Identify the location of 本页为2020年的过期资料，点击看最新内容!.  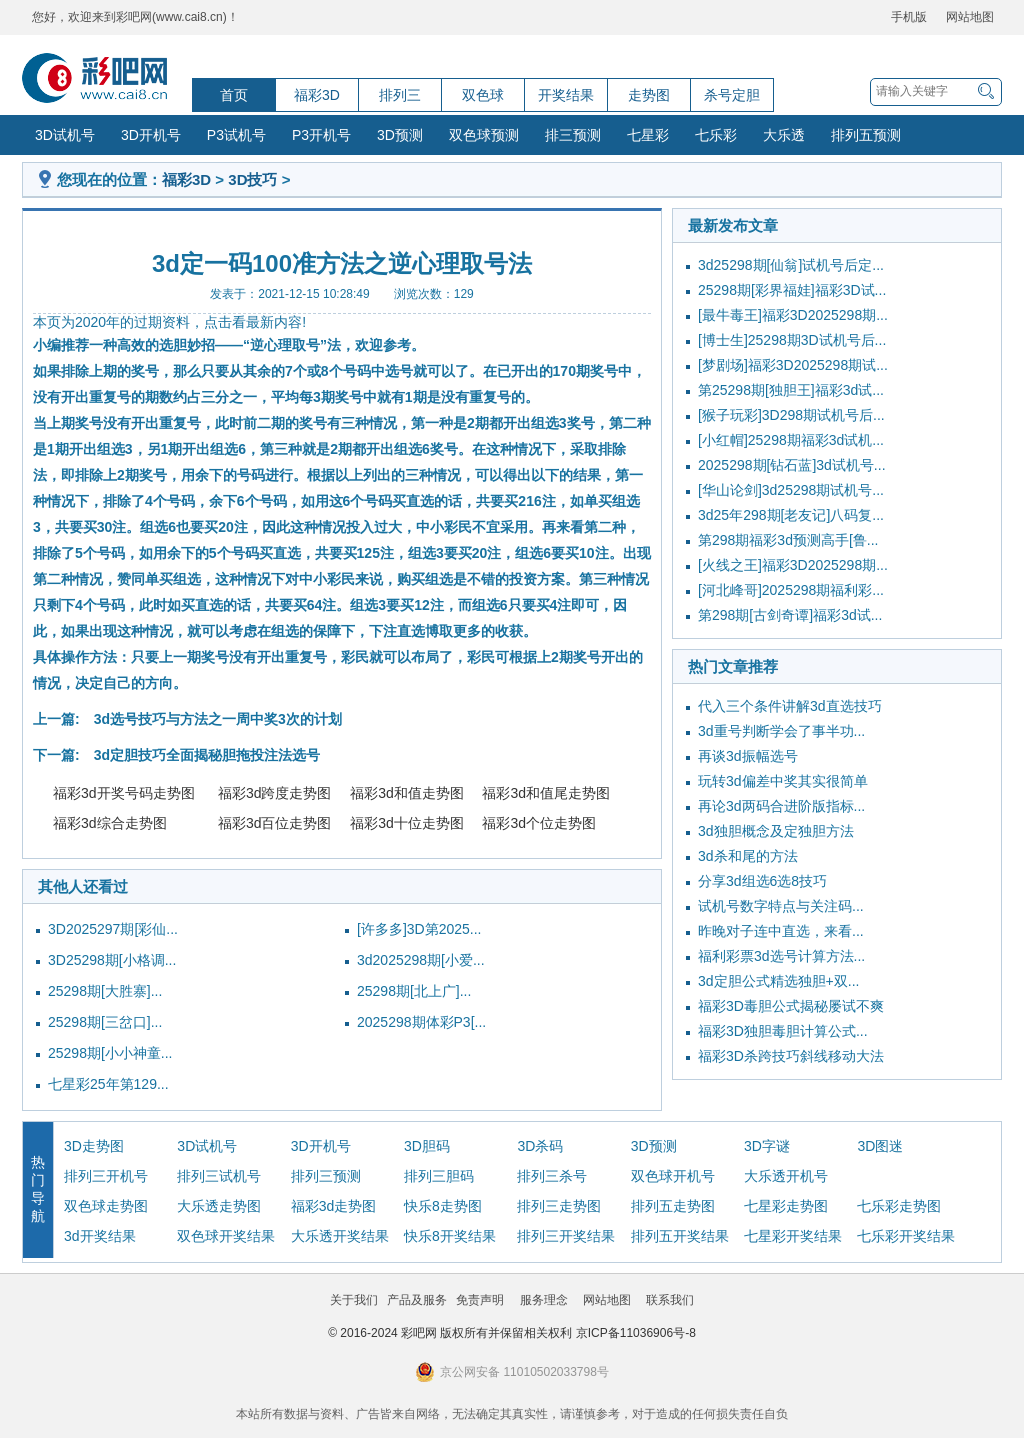
(169, 322).